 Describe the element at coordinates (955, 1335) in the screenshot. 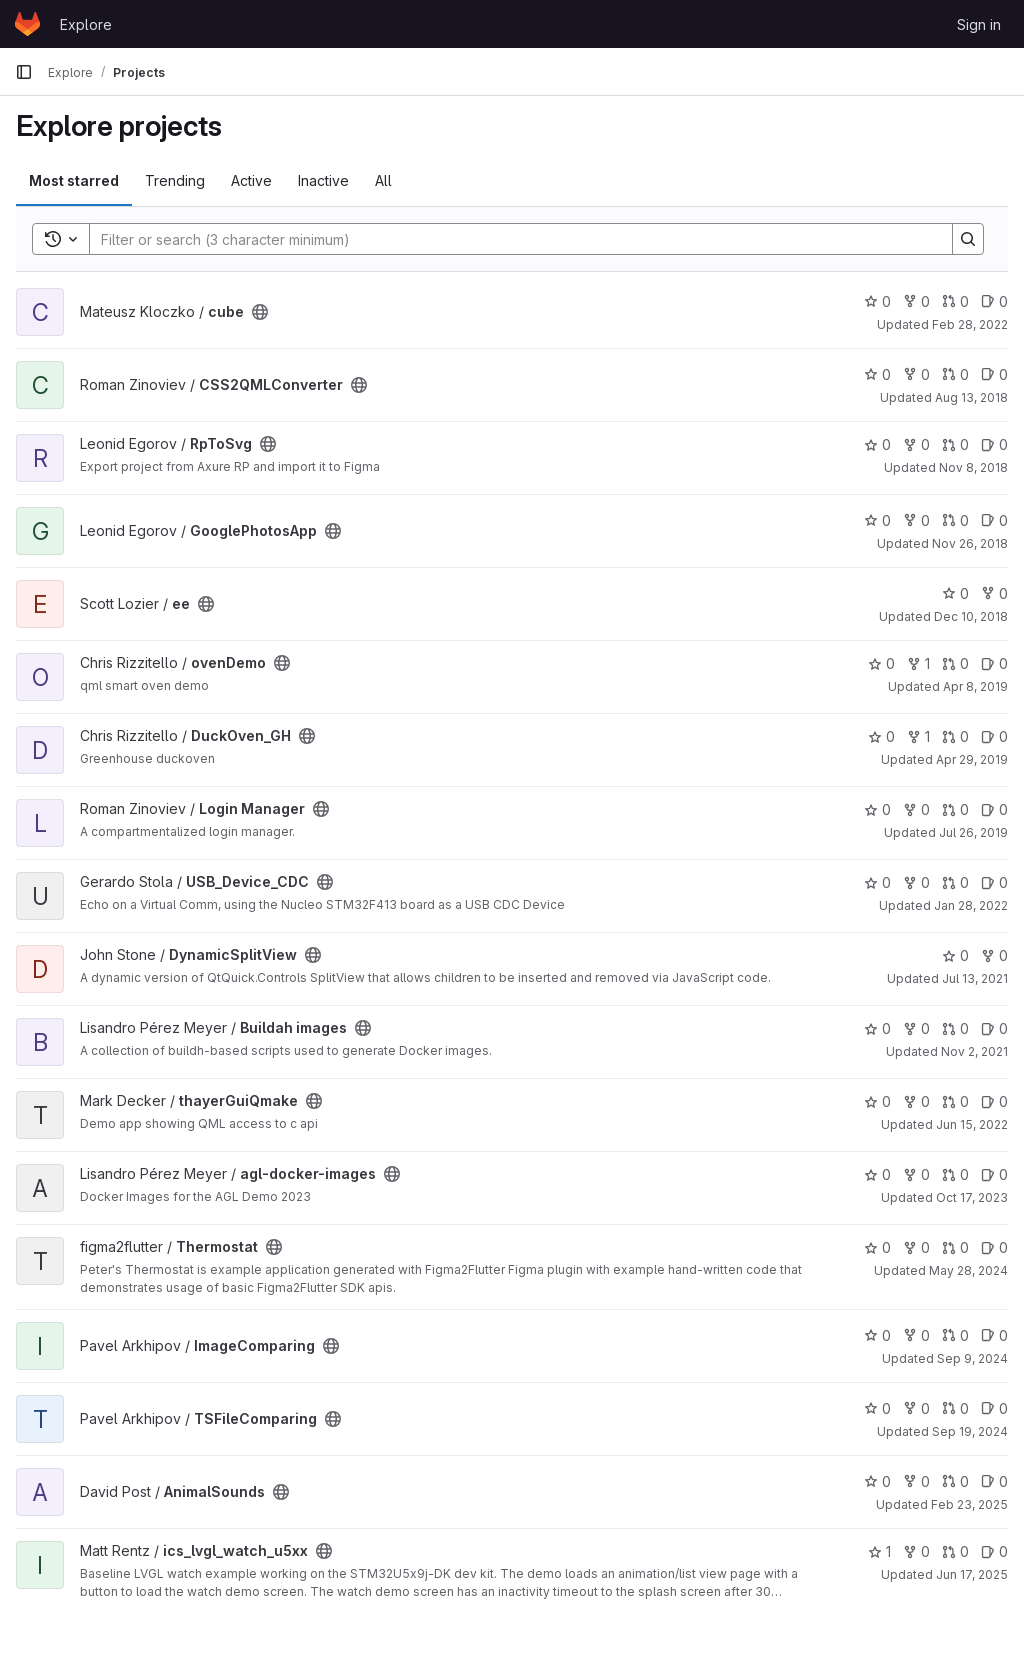

I see `0 [ImageComparing has 0 open merge requests]` at that location.